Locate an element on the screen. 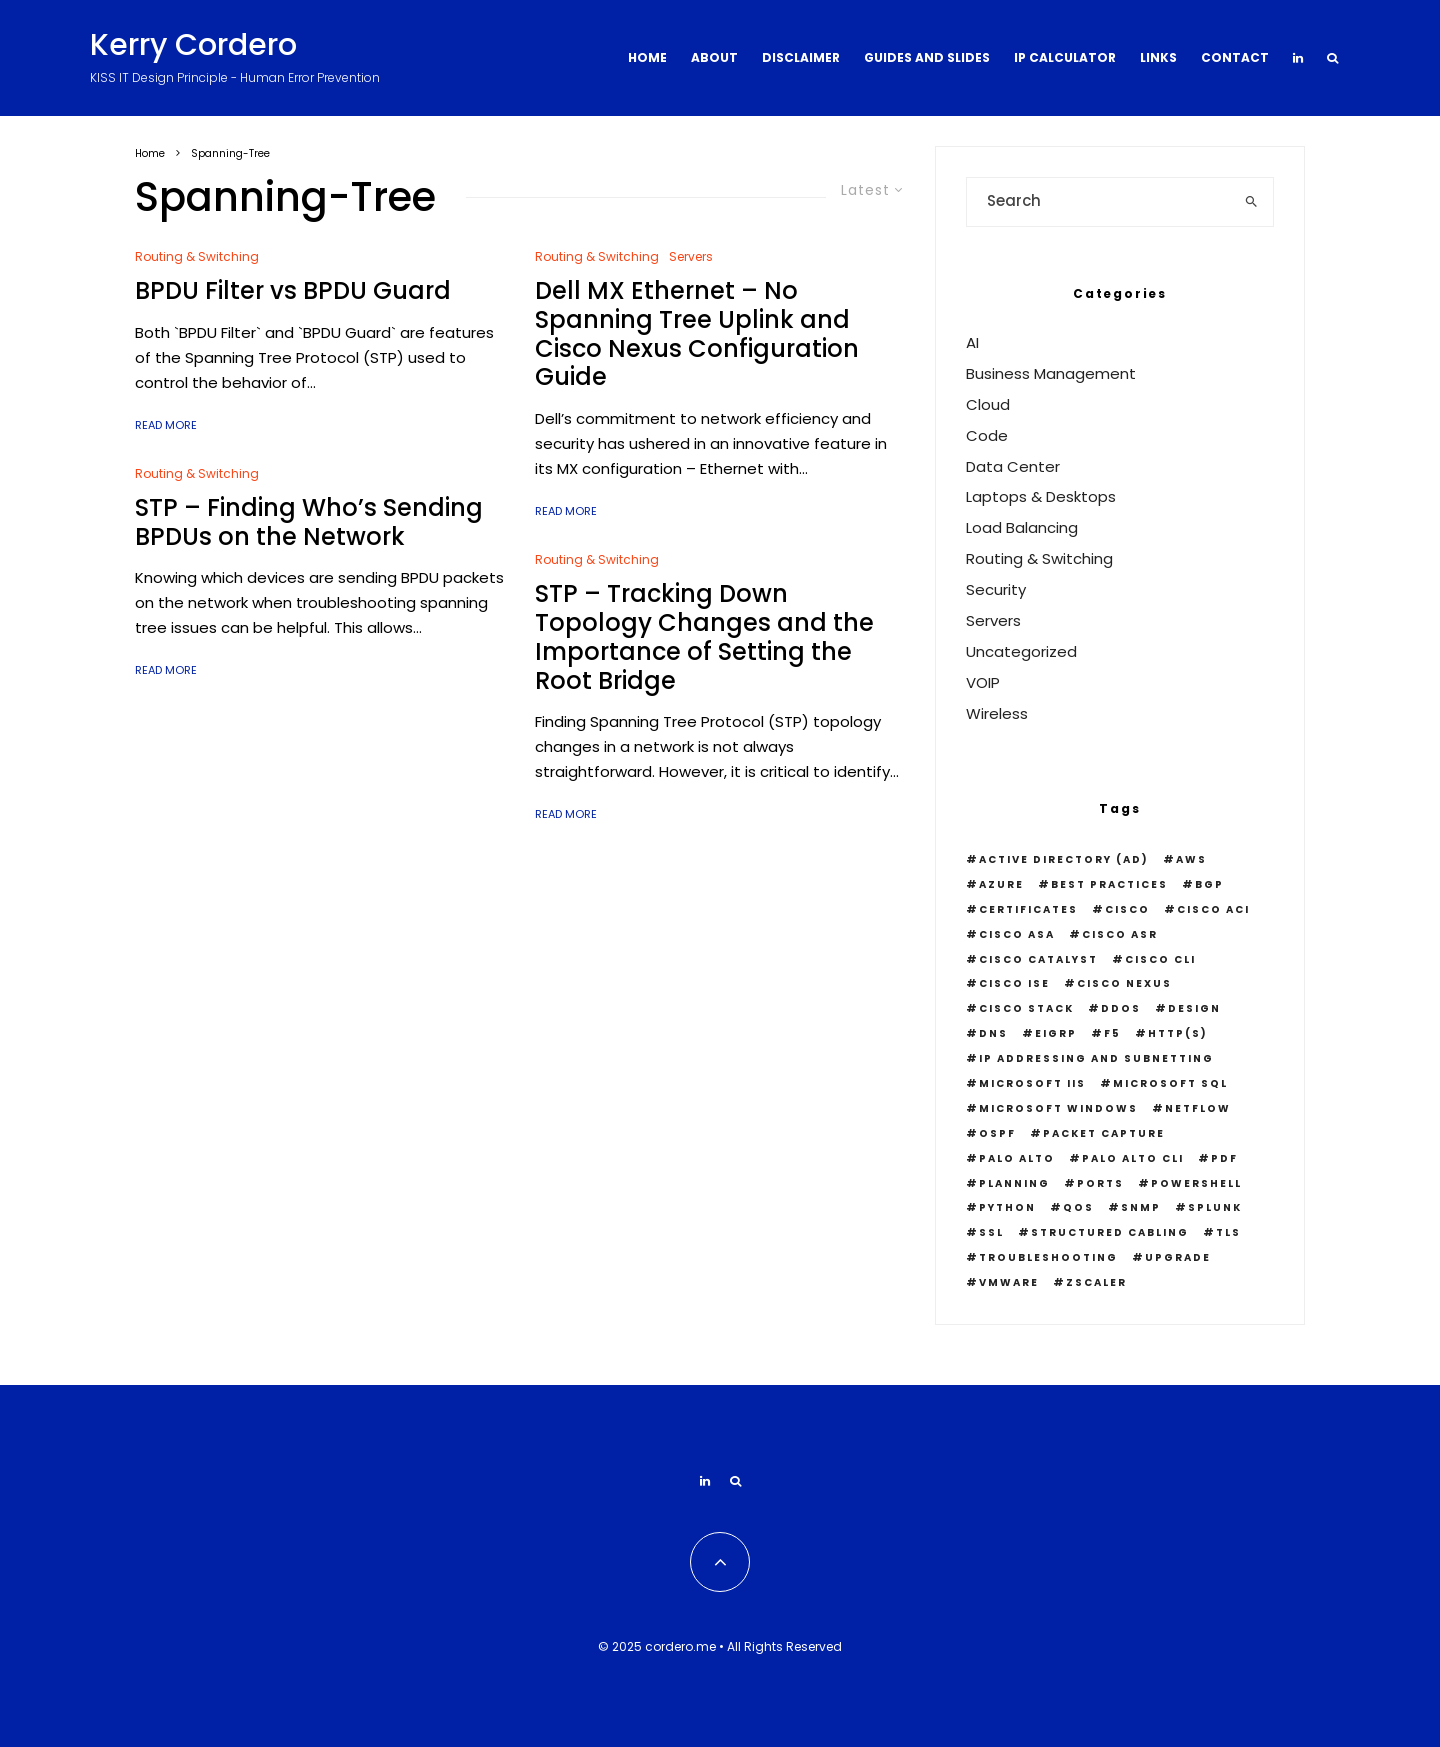 Image resolution: width=1440 pixels, height=1747 pixels. Design is located at coordinates (1194, 1008).